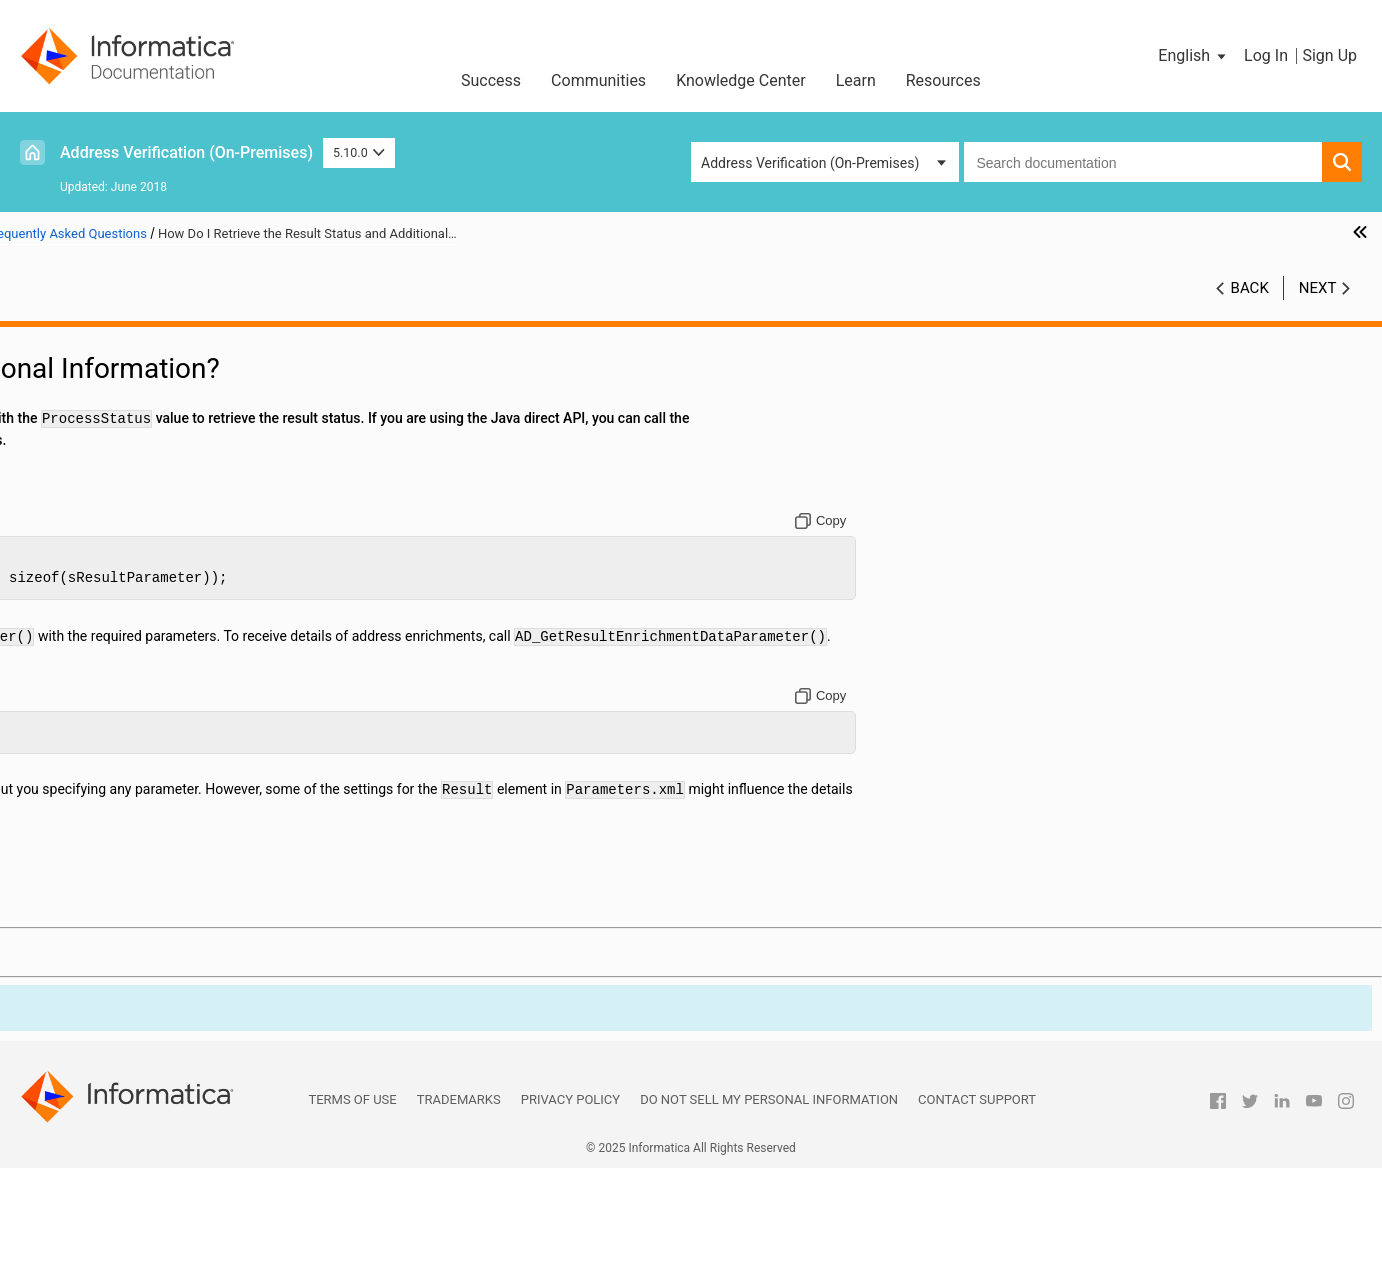  What do you see at coordinates (352, 1219) in the screenshot?
I see `Terms of Use` at bounding box center [352, 1219].